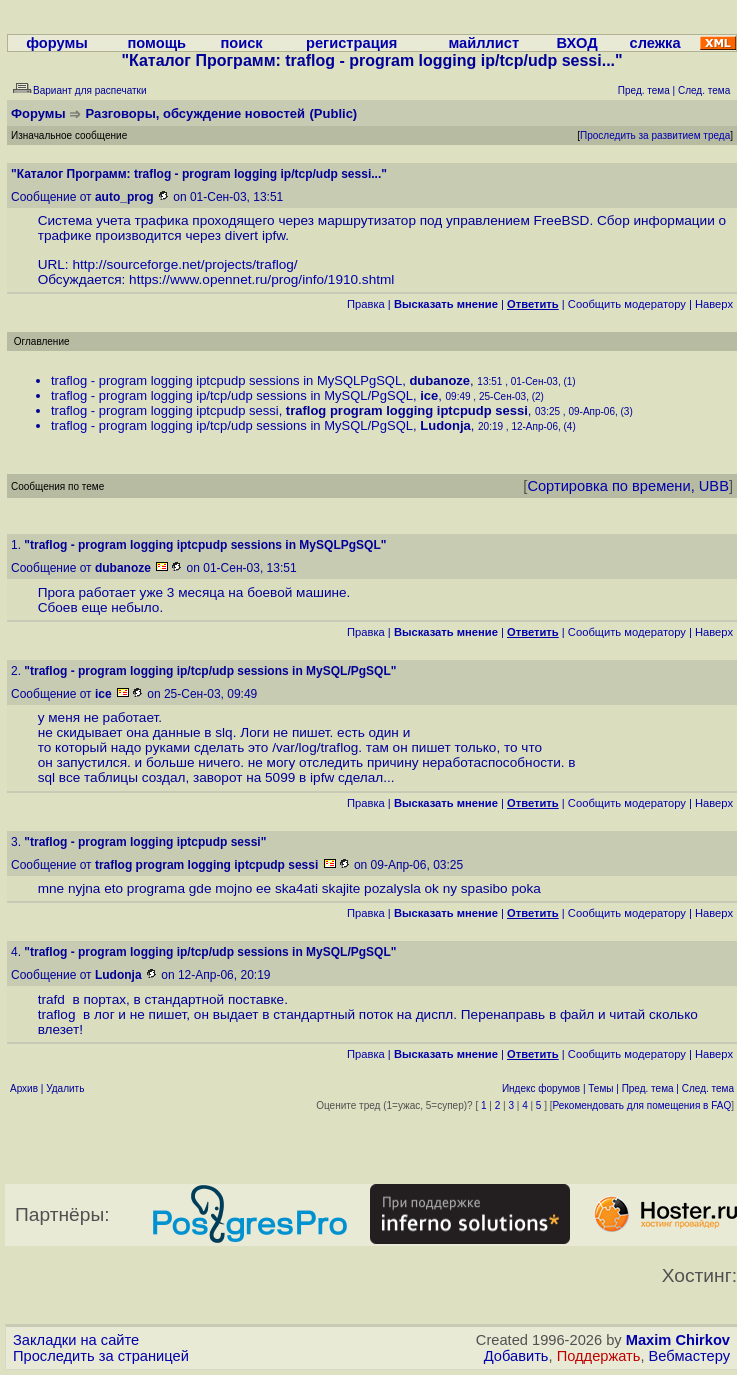  What do you see at coordinates (241, 43) in the screenshot?
I see `поиск` at bounding box center [241, 43].